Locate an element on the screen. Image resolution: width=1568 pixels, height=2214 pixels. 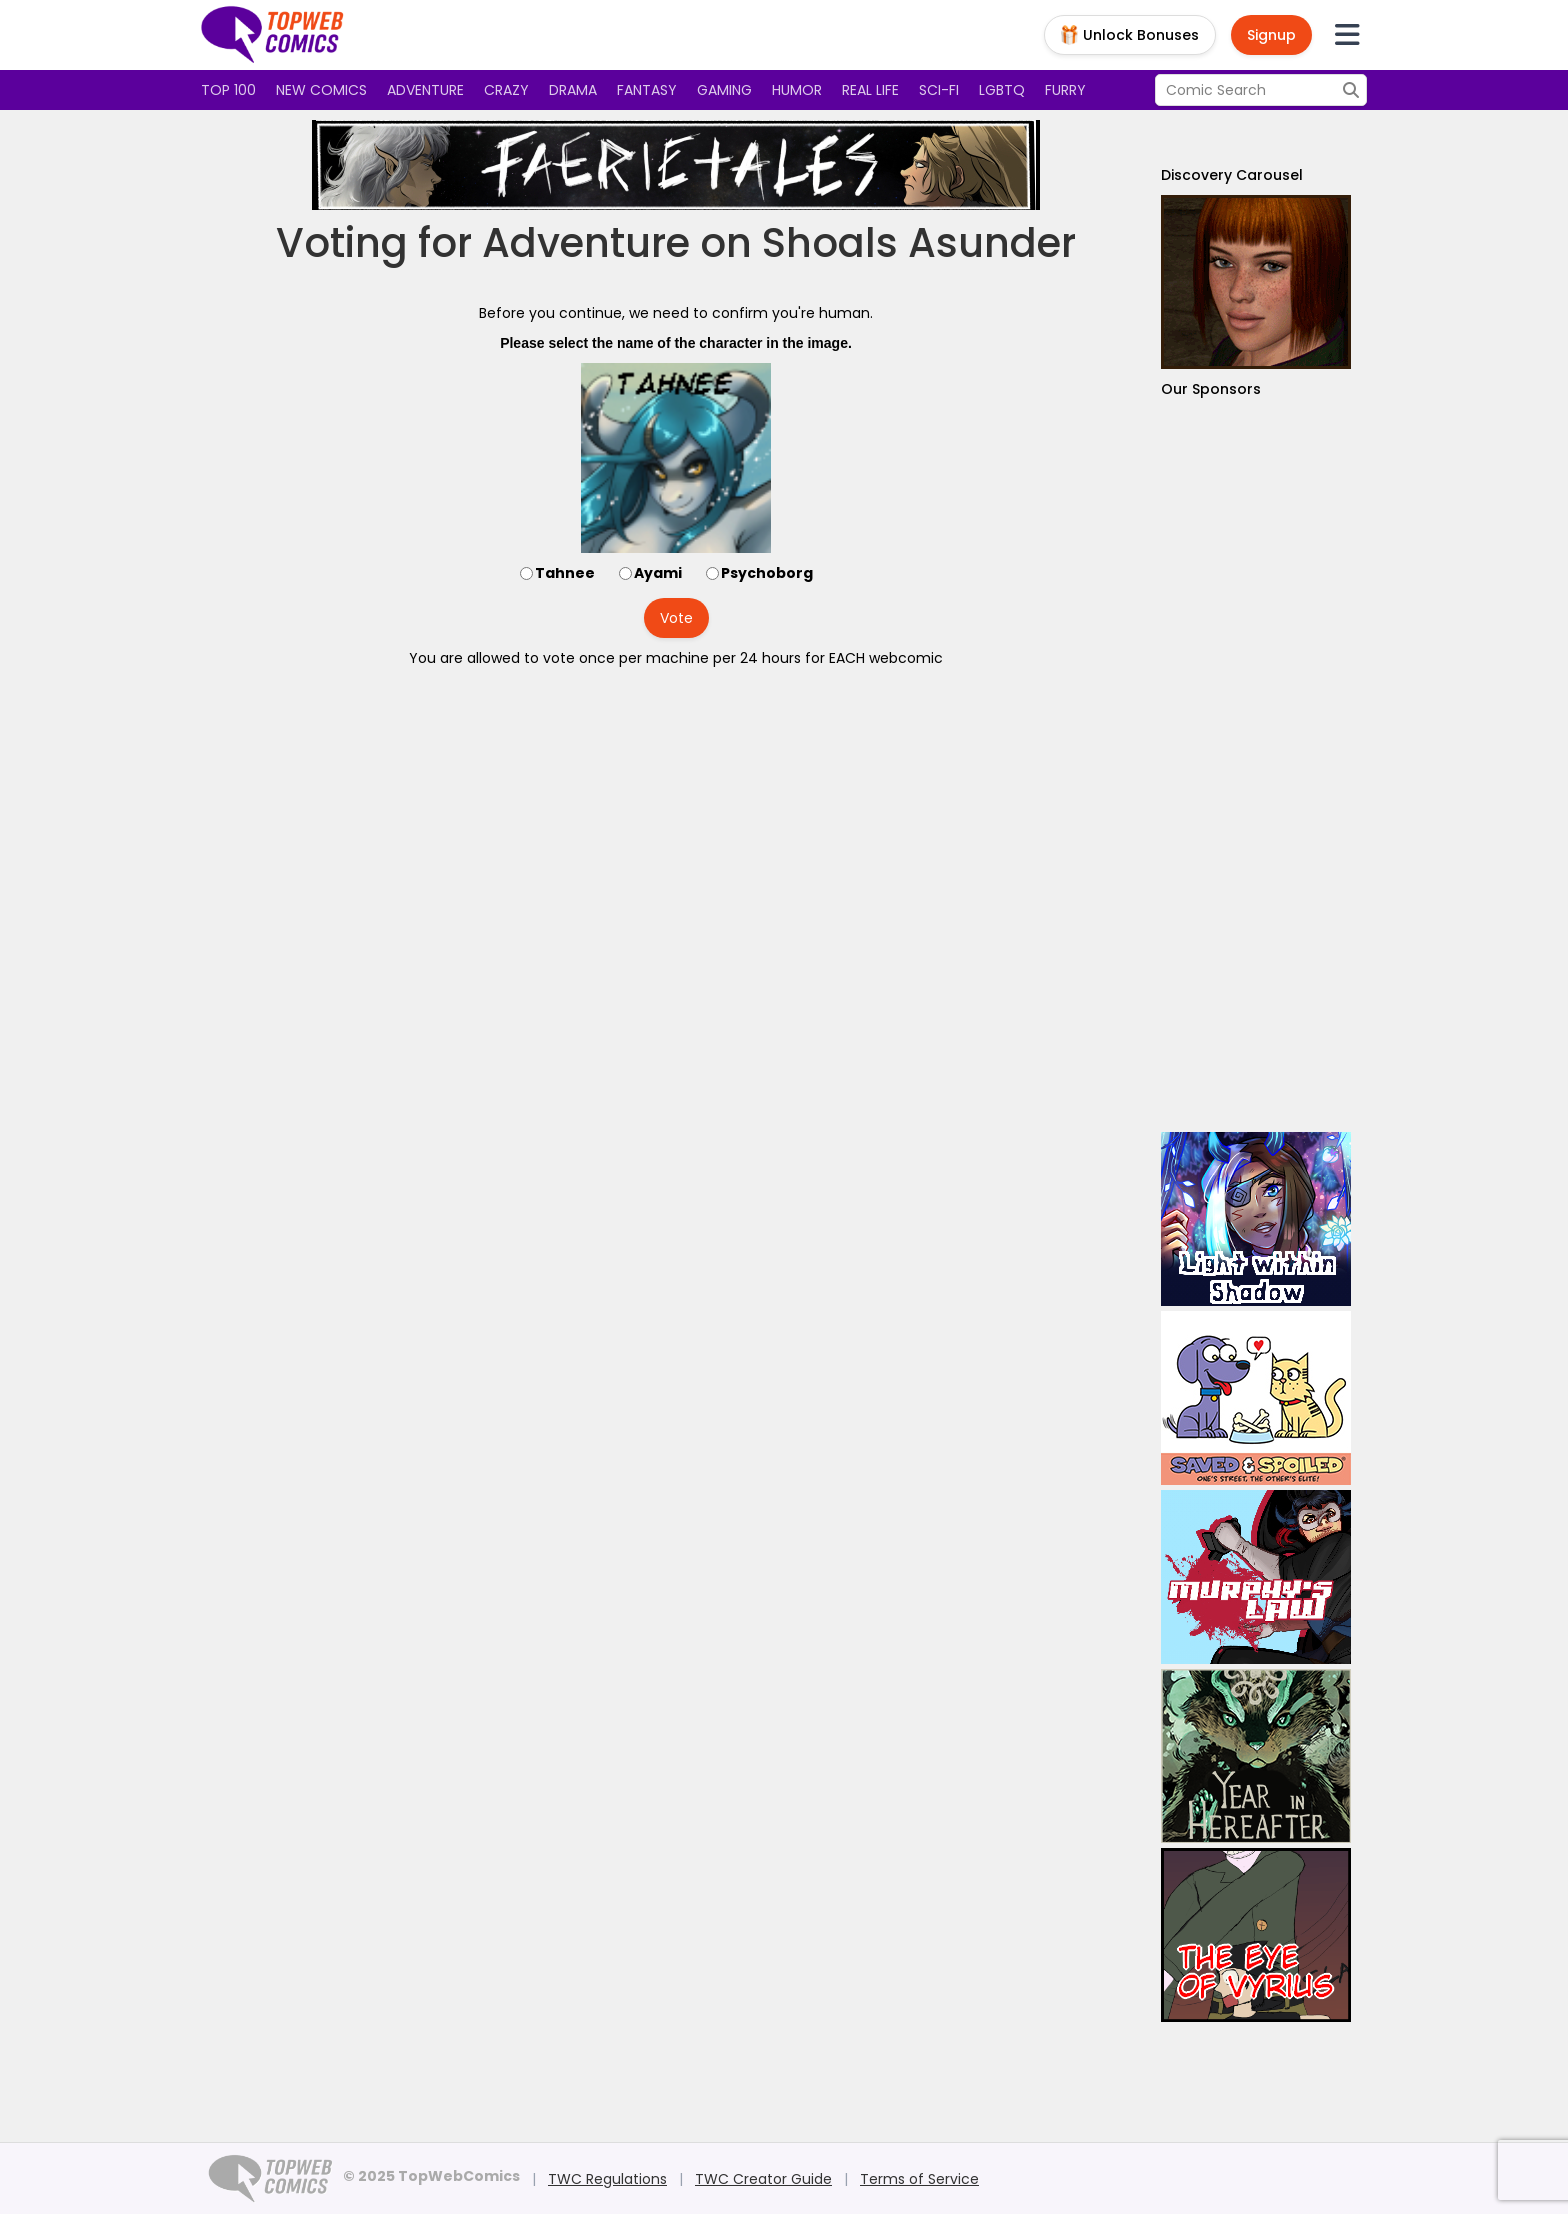
Discovery Carousel is located at coordinates (1232, 175).